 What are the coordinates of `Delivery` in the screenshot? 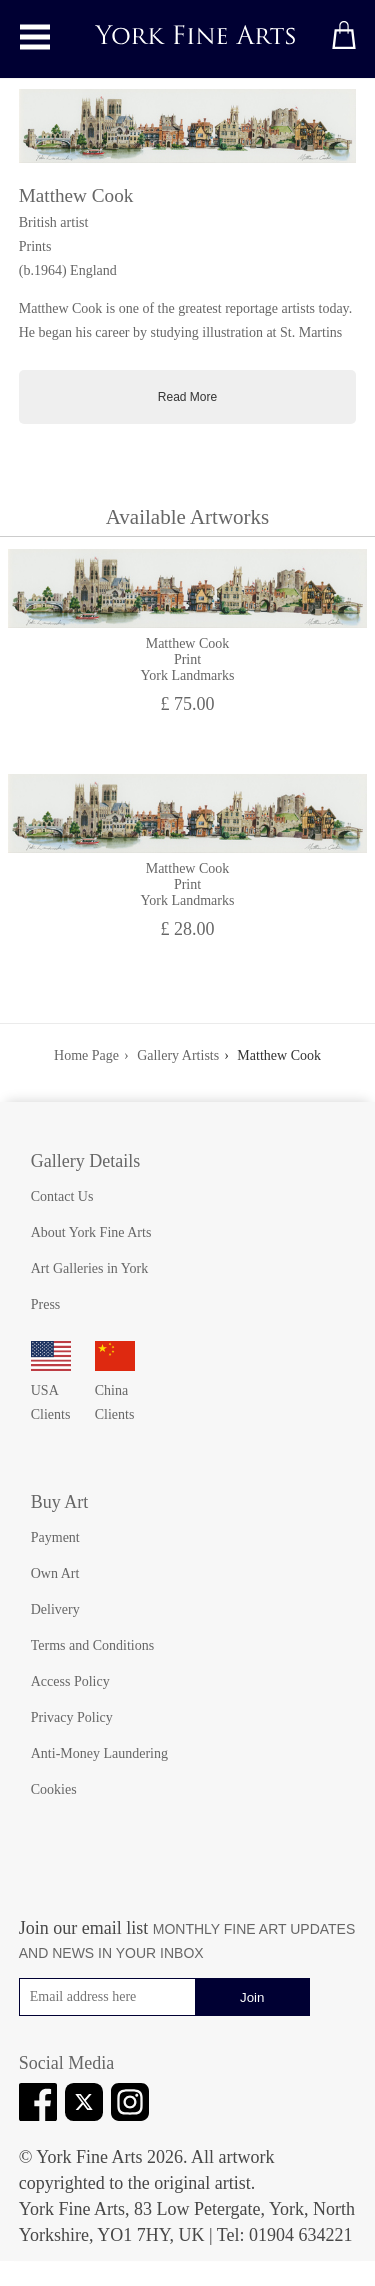 It's located at (55, 1609).